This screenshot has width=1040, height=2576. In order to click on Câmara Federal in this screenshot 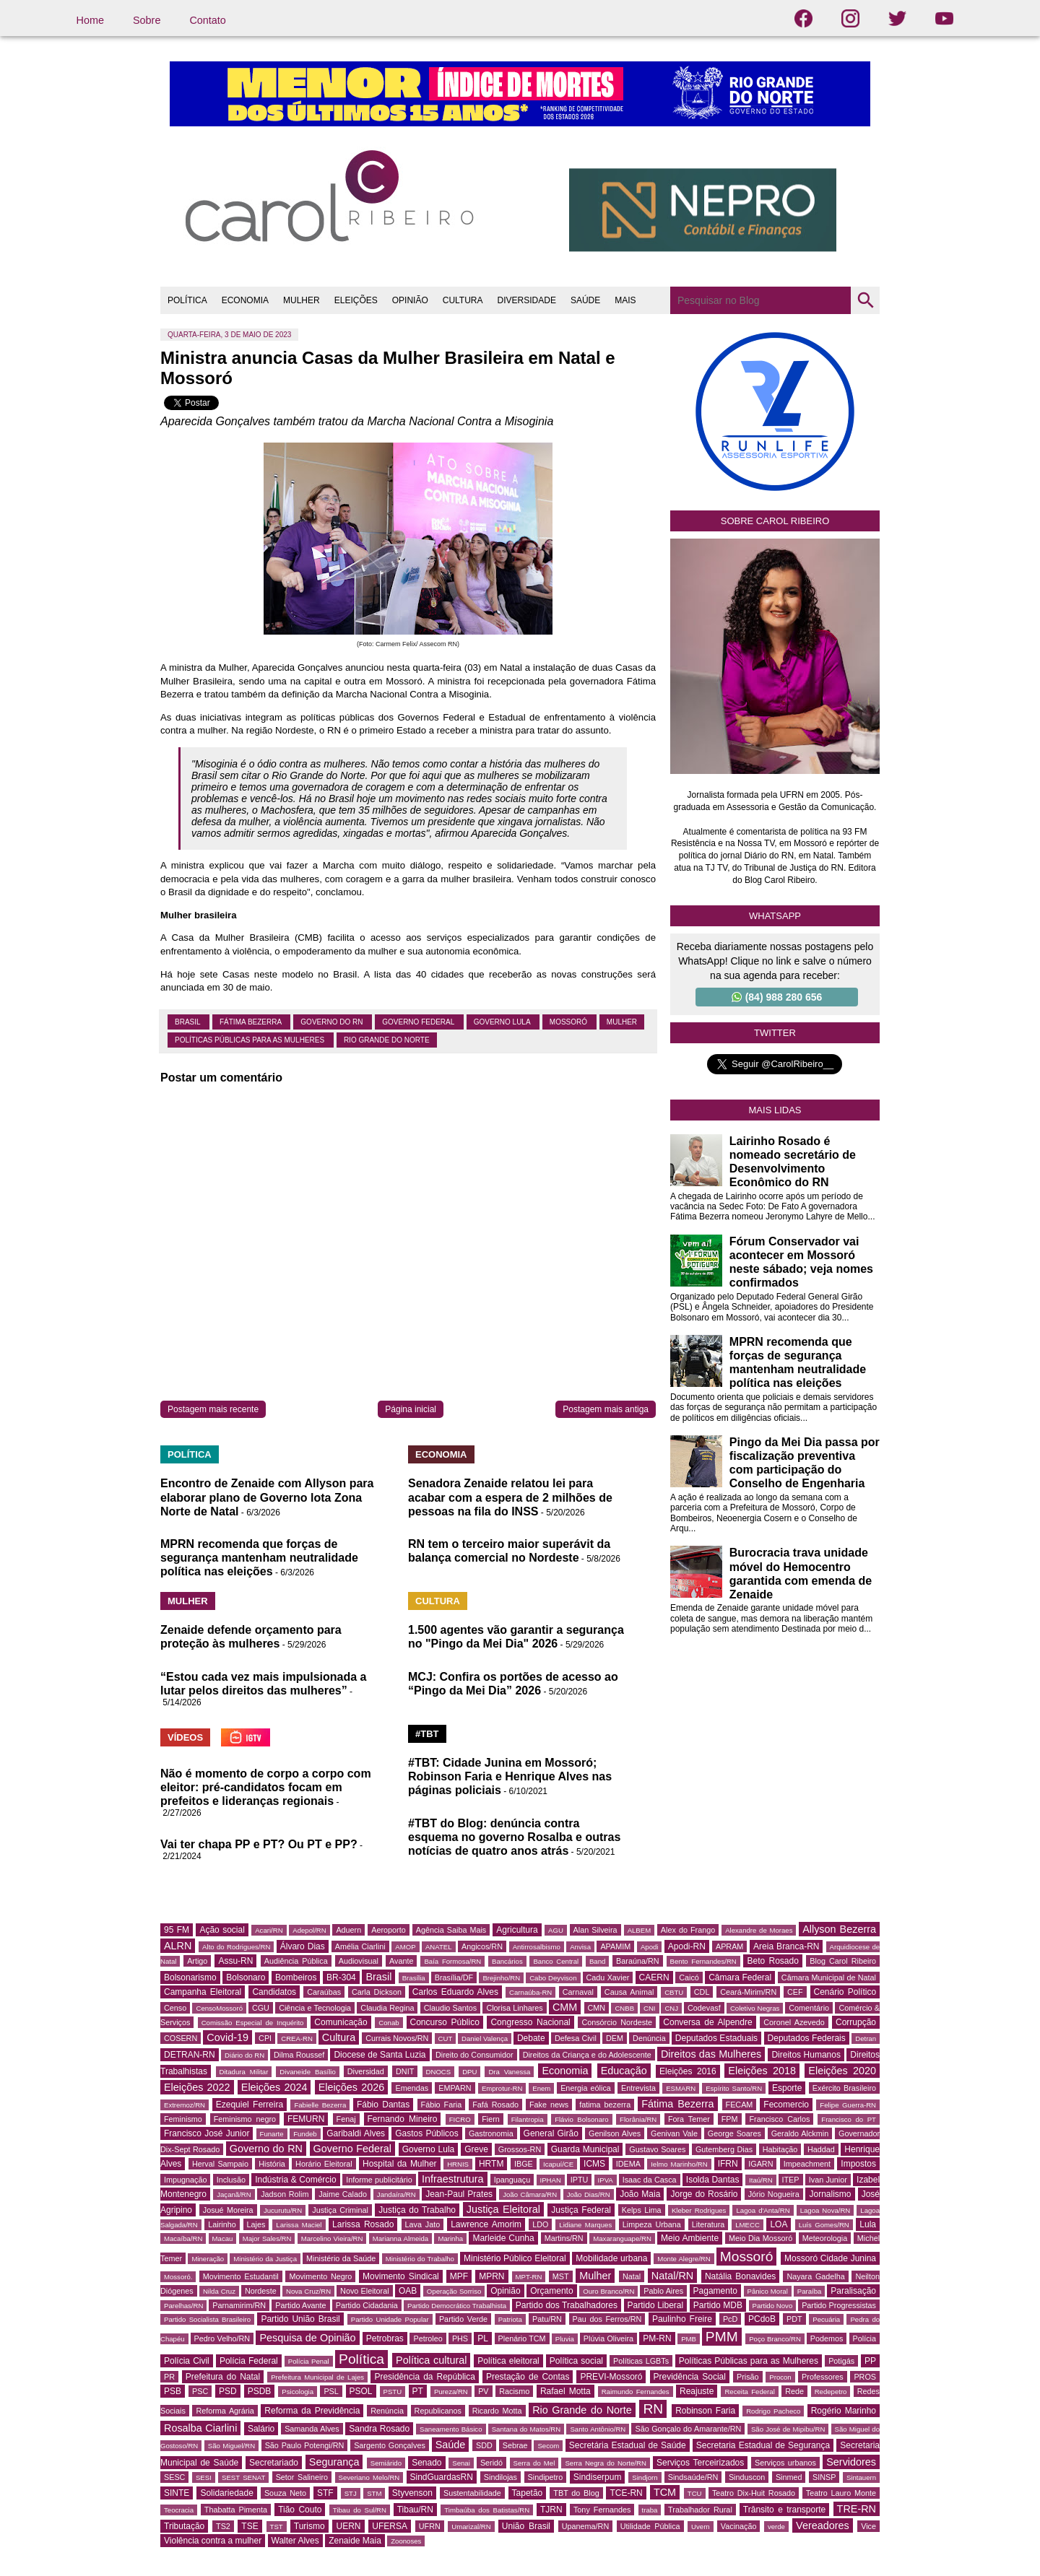, I will do `click(739, 1977)`.